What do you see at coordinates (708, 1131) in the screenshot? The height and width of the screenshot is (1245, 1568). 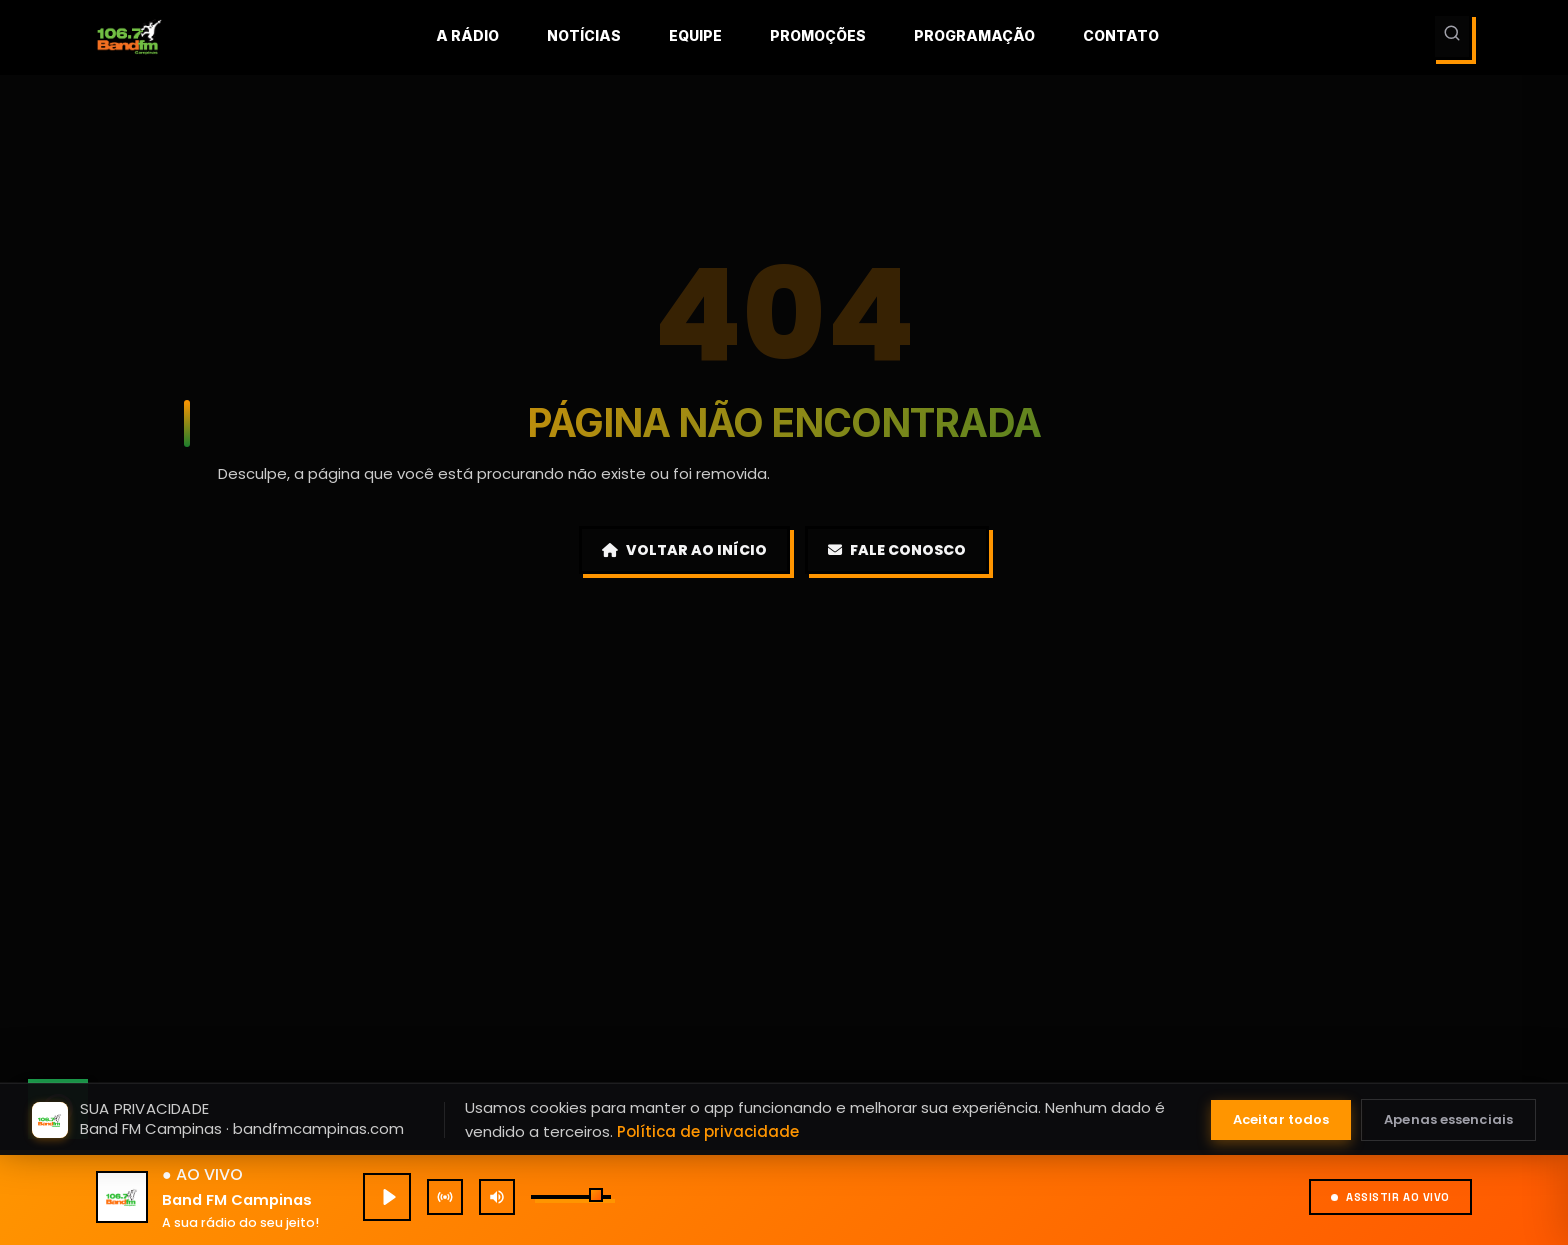 I see `Política de privacidade` at bounding box center [708, 1131].